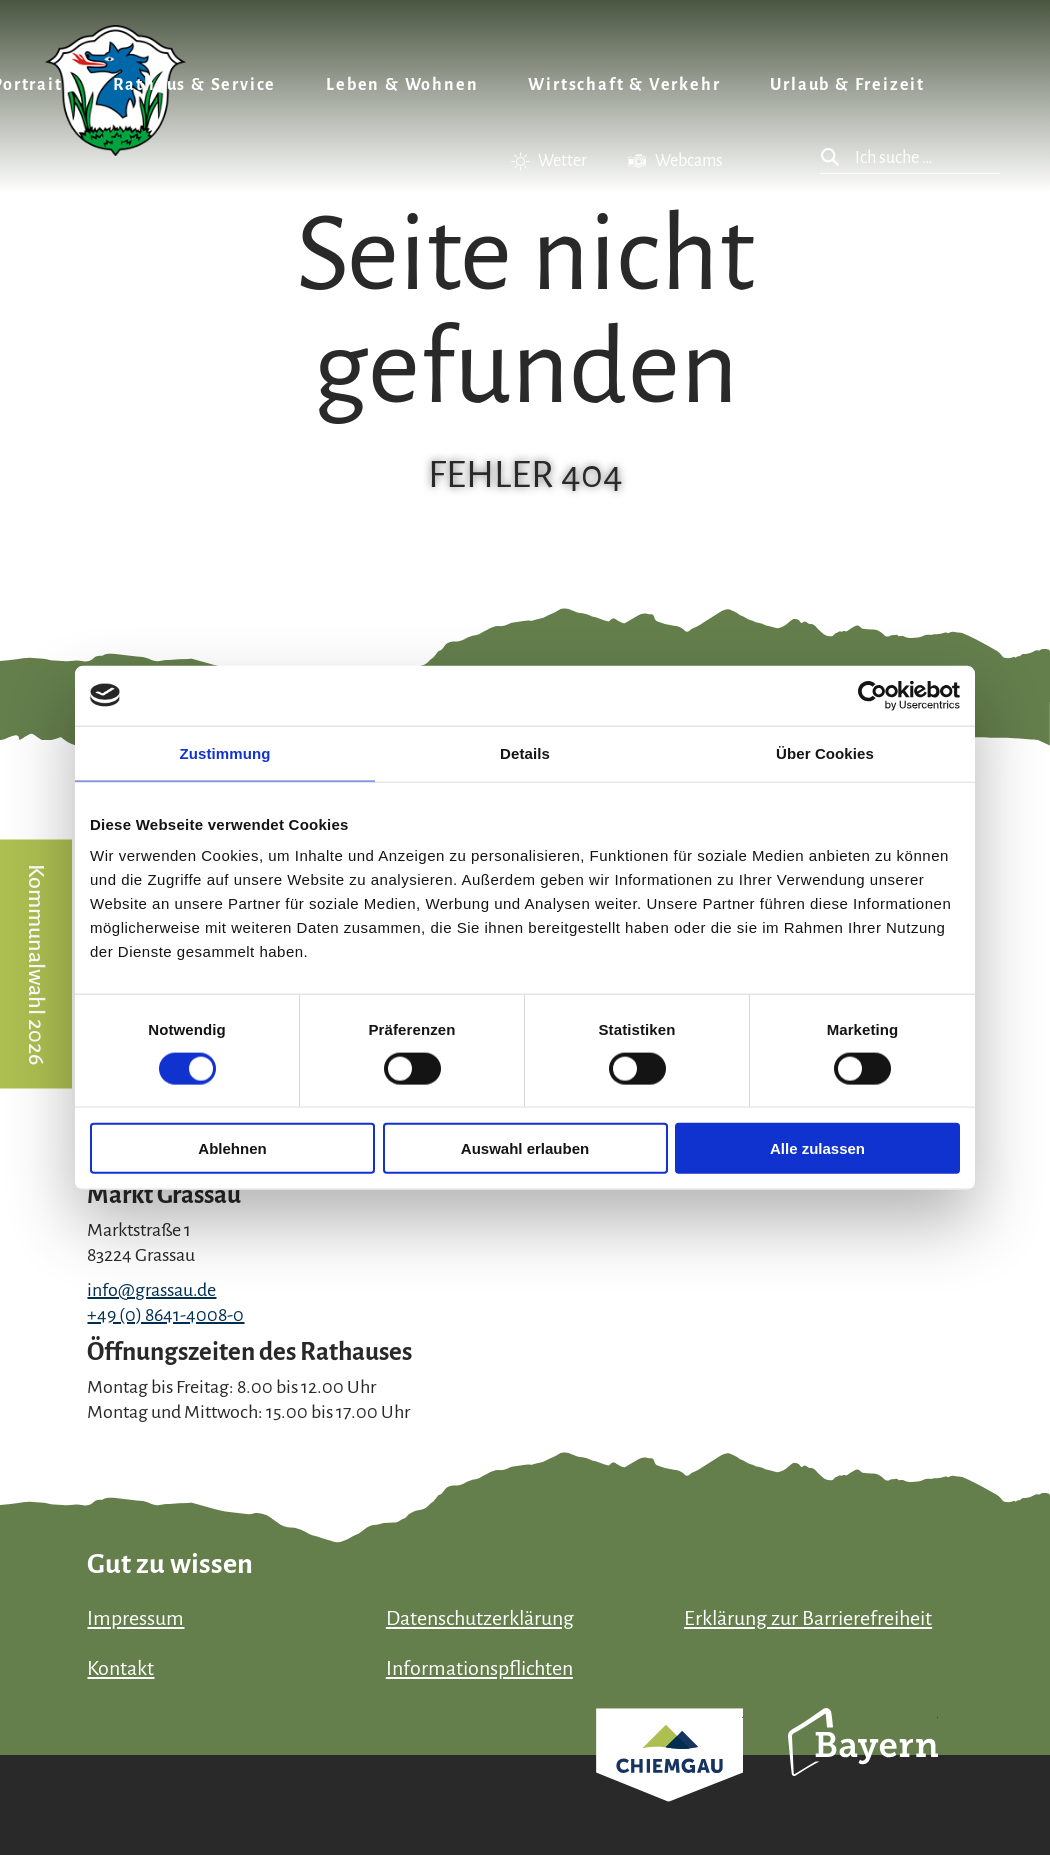 The image size is (1050, 1855). I want to click on Leben & Wohnen, so click(402, 85).